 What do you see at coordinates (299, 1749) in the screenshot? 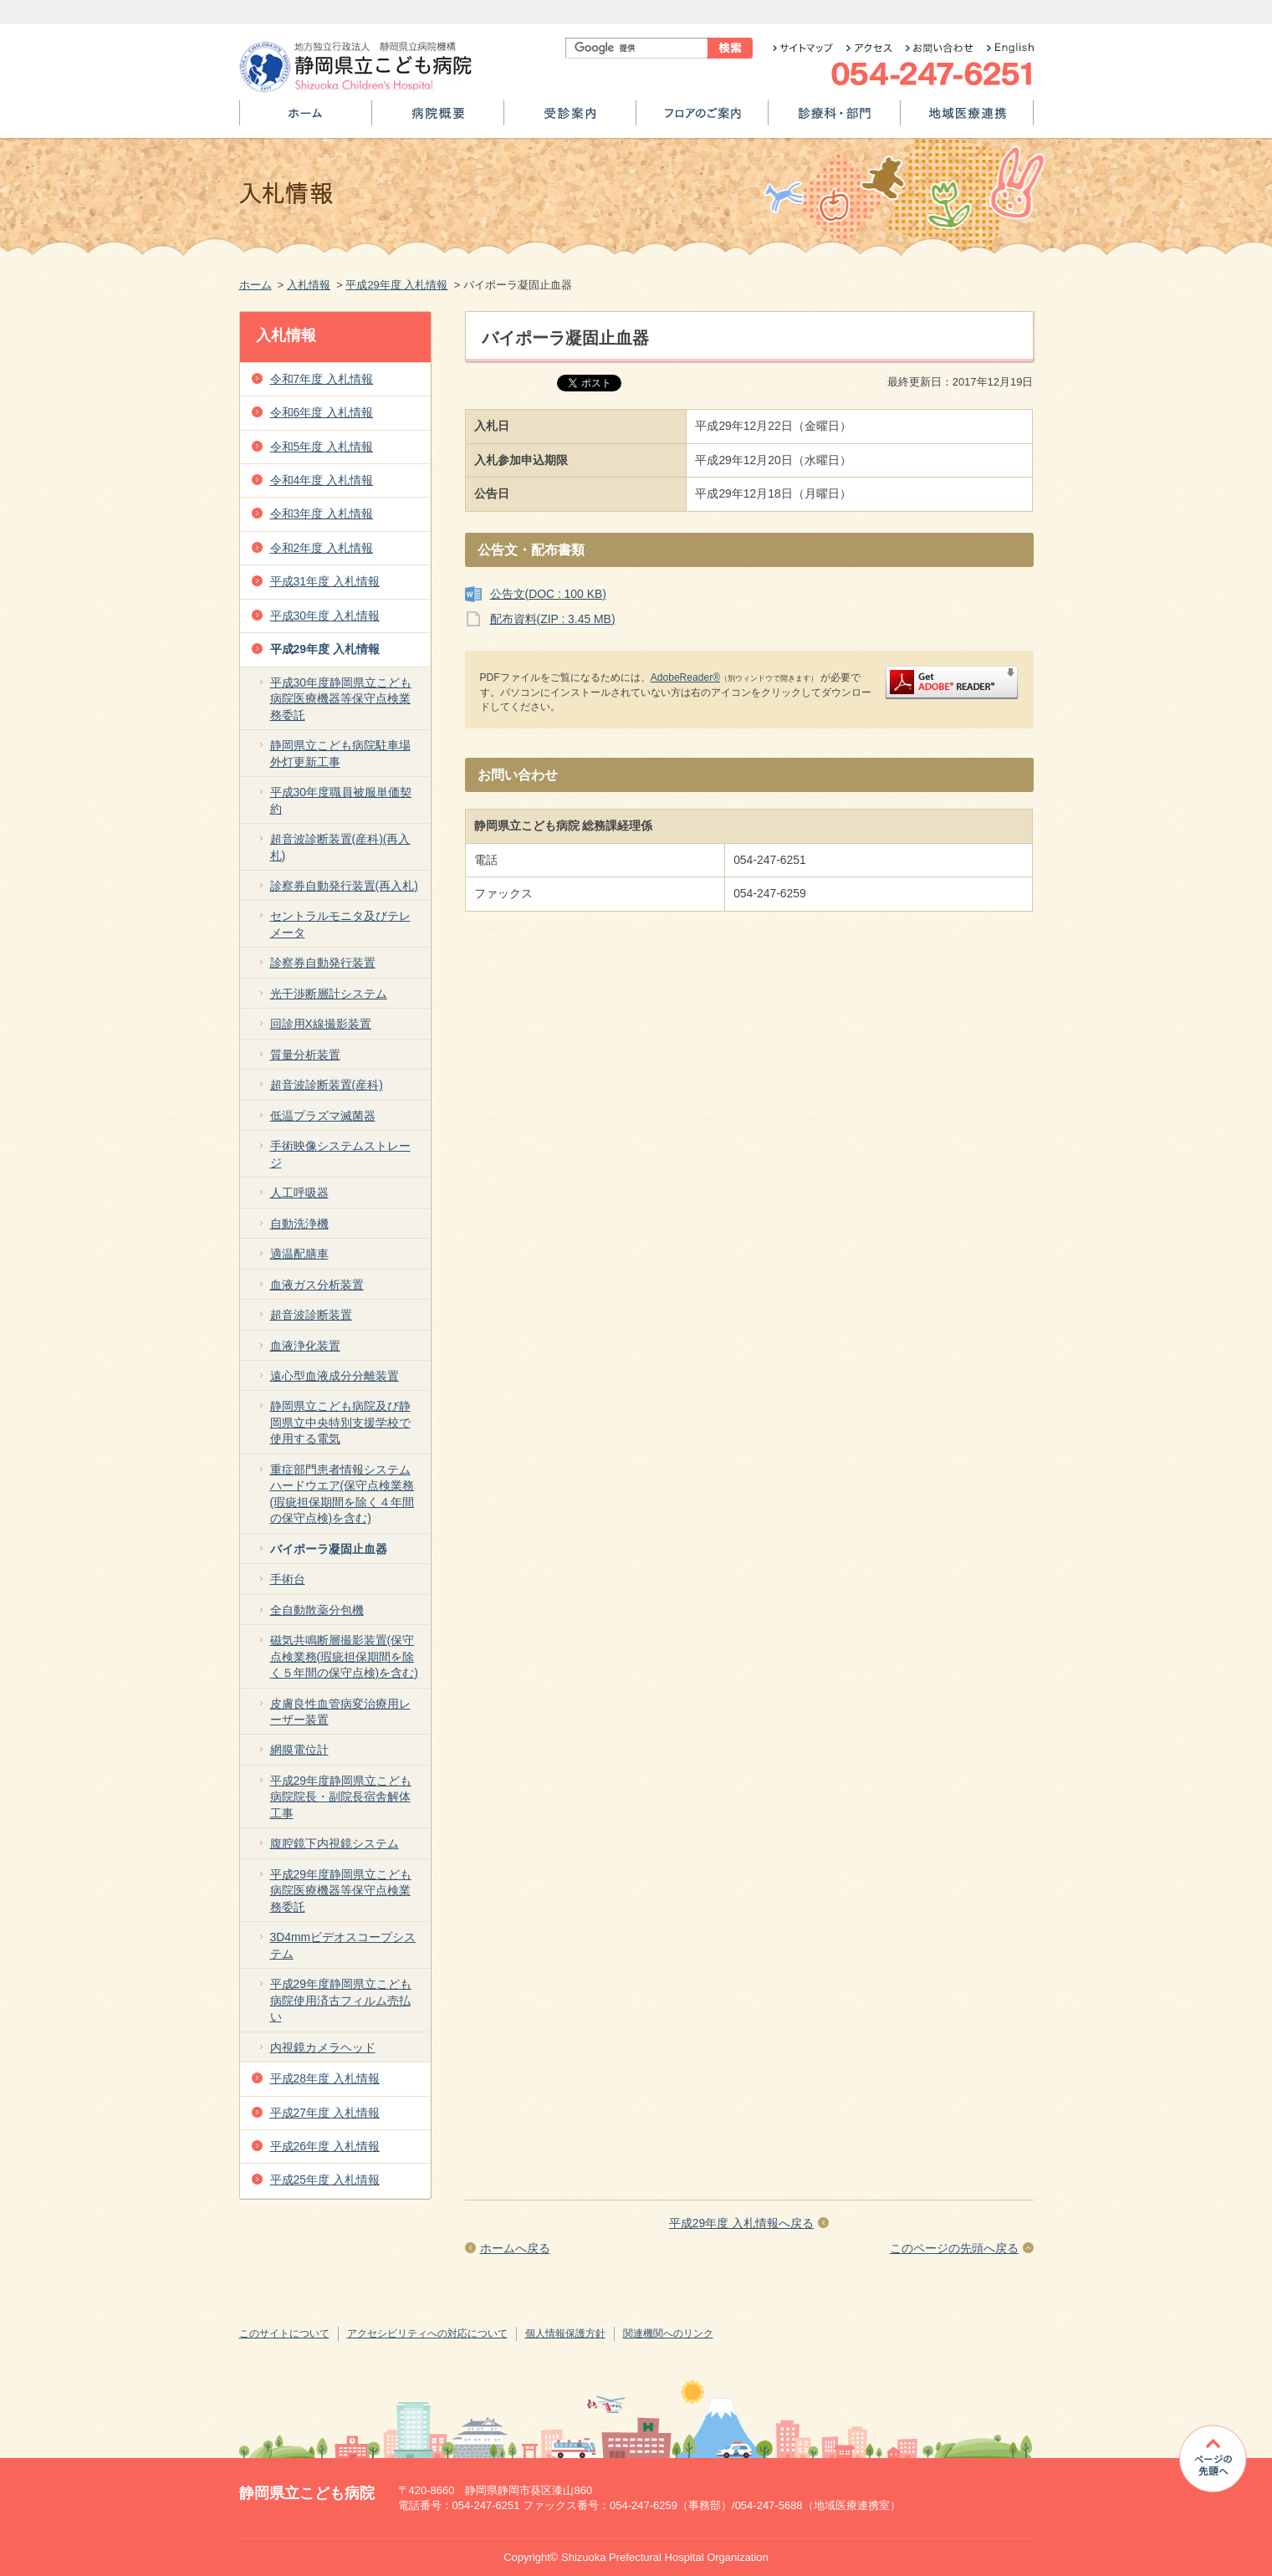
I see `網膜電位計` at bounding box center [299, 1749].